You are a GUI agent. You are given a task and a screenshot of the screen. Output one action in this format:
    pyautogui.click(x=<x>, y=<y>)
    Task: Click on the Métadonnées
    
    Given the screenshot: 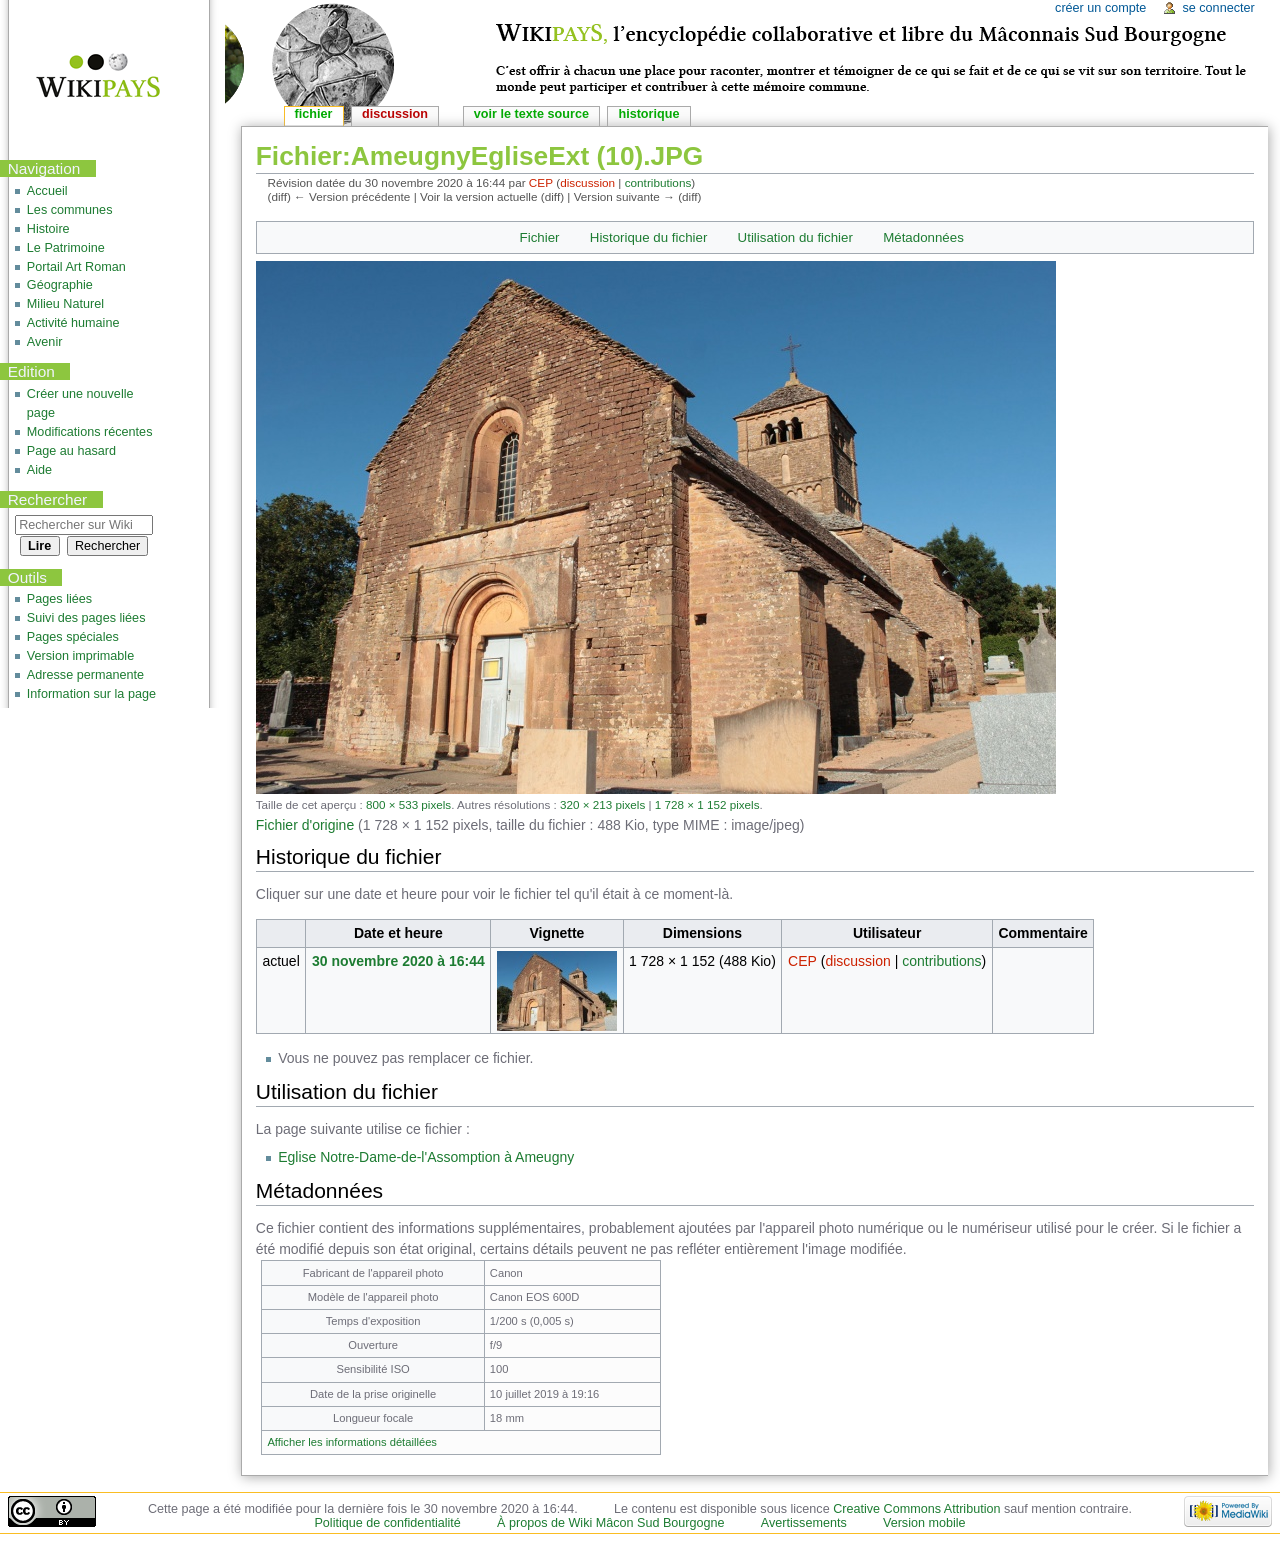 What is the action you would take?
    pyautogui.click(x=923, y=237)
    